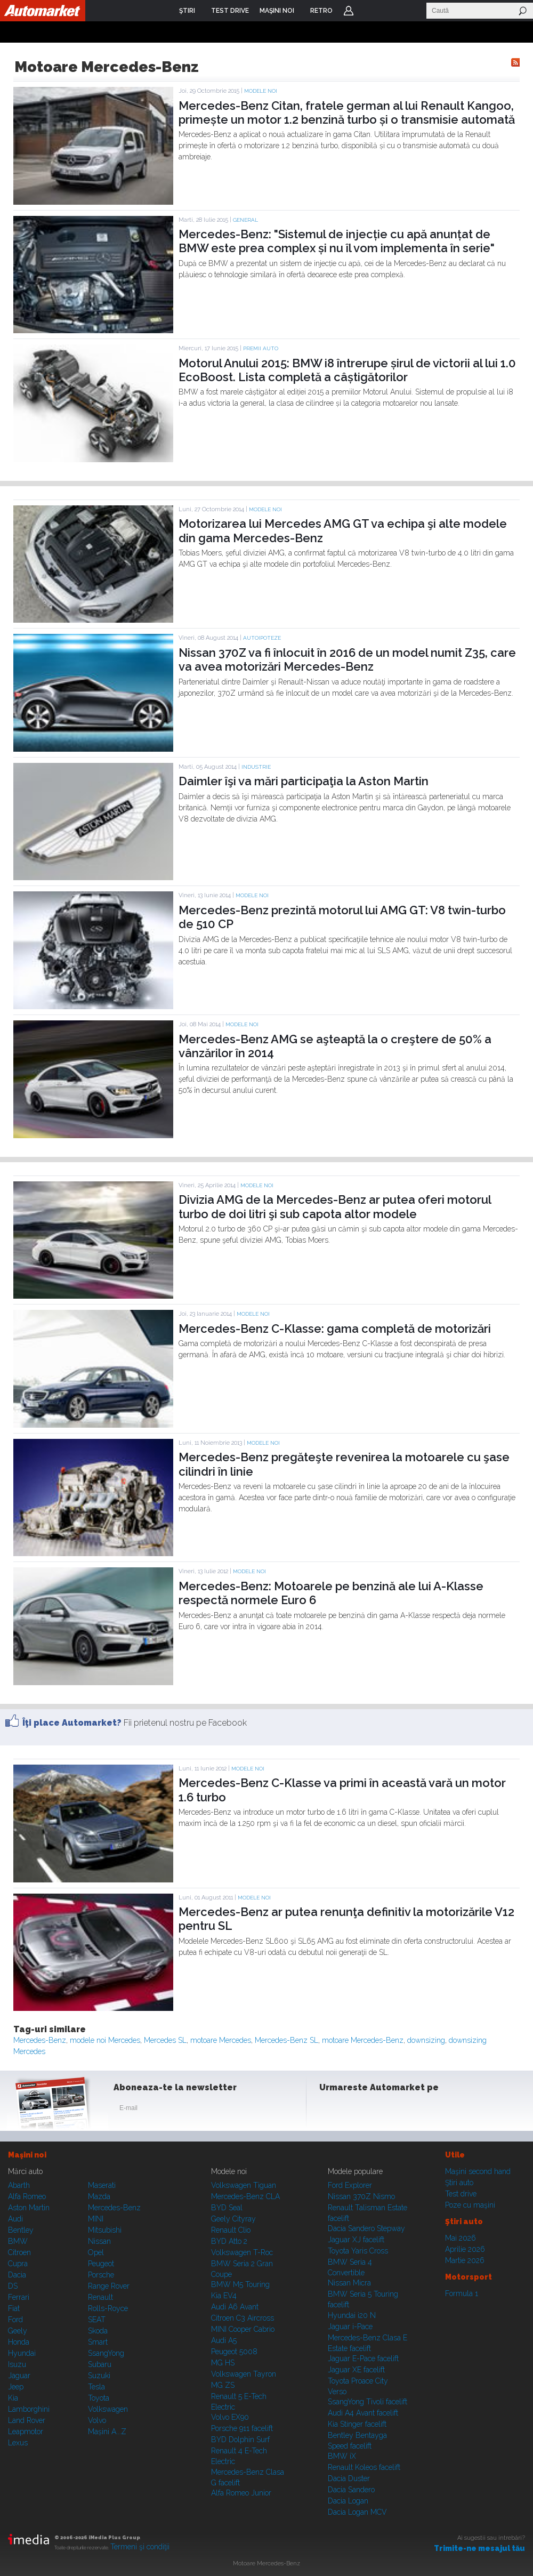  Describe the element at coordinates (243, 2374) in the screenshot. I see `Volkswagen Tayron` at that location.